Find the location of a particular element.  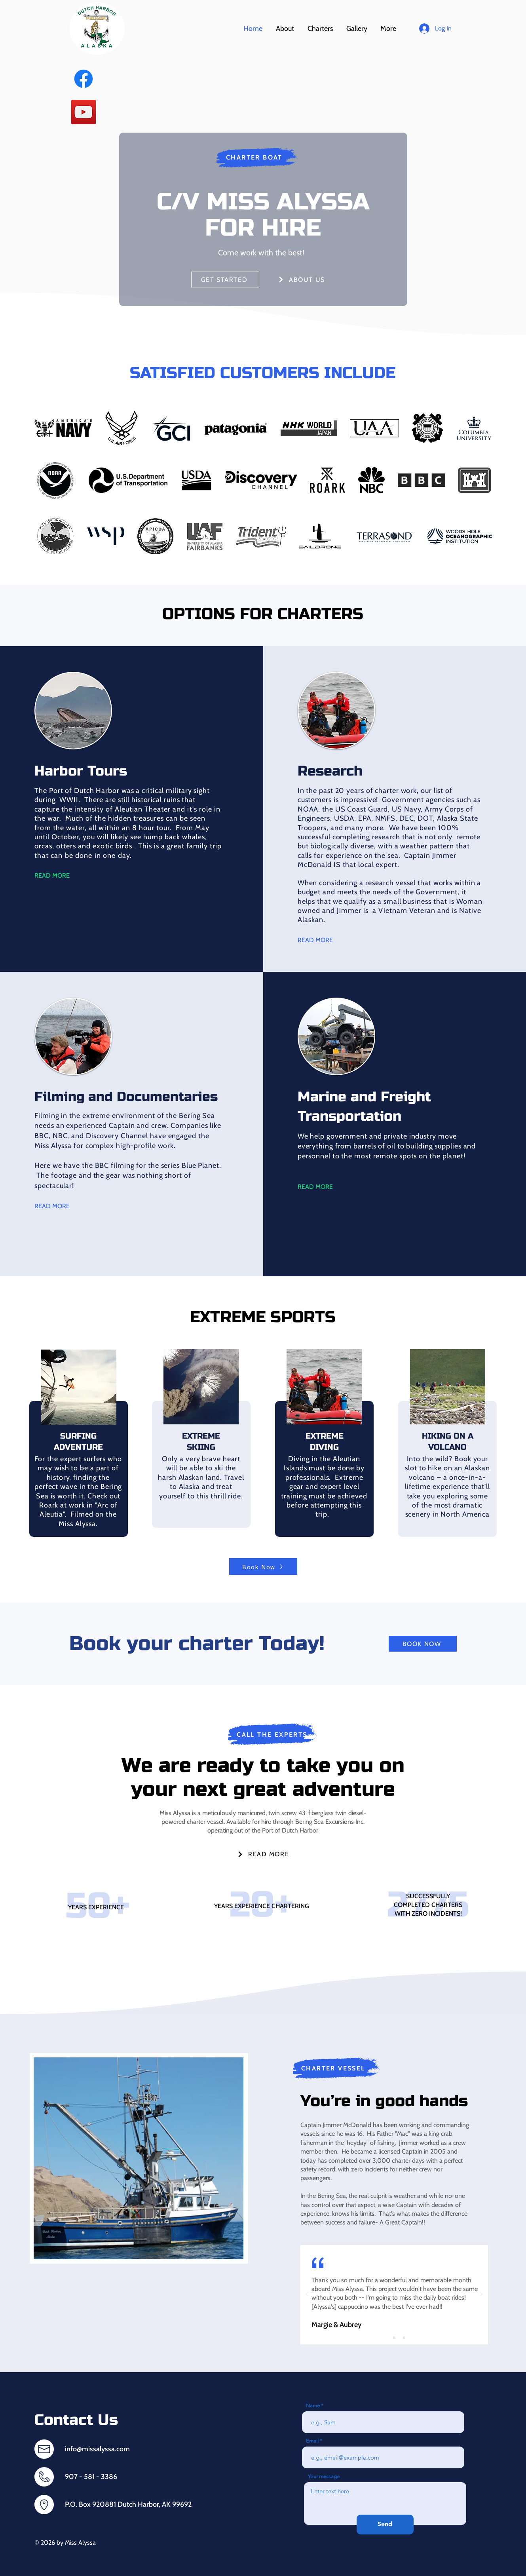

Email is located at coordinates (312, 2440).